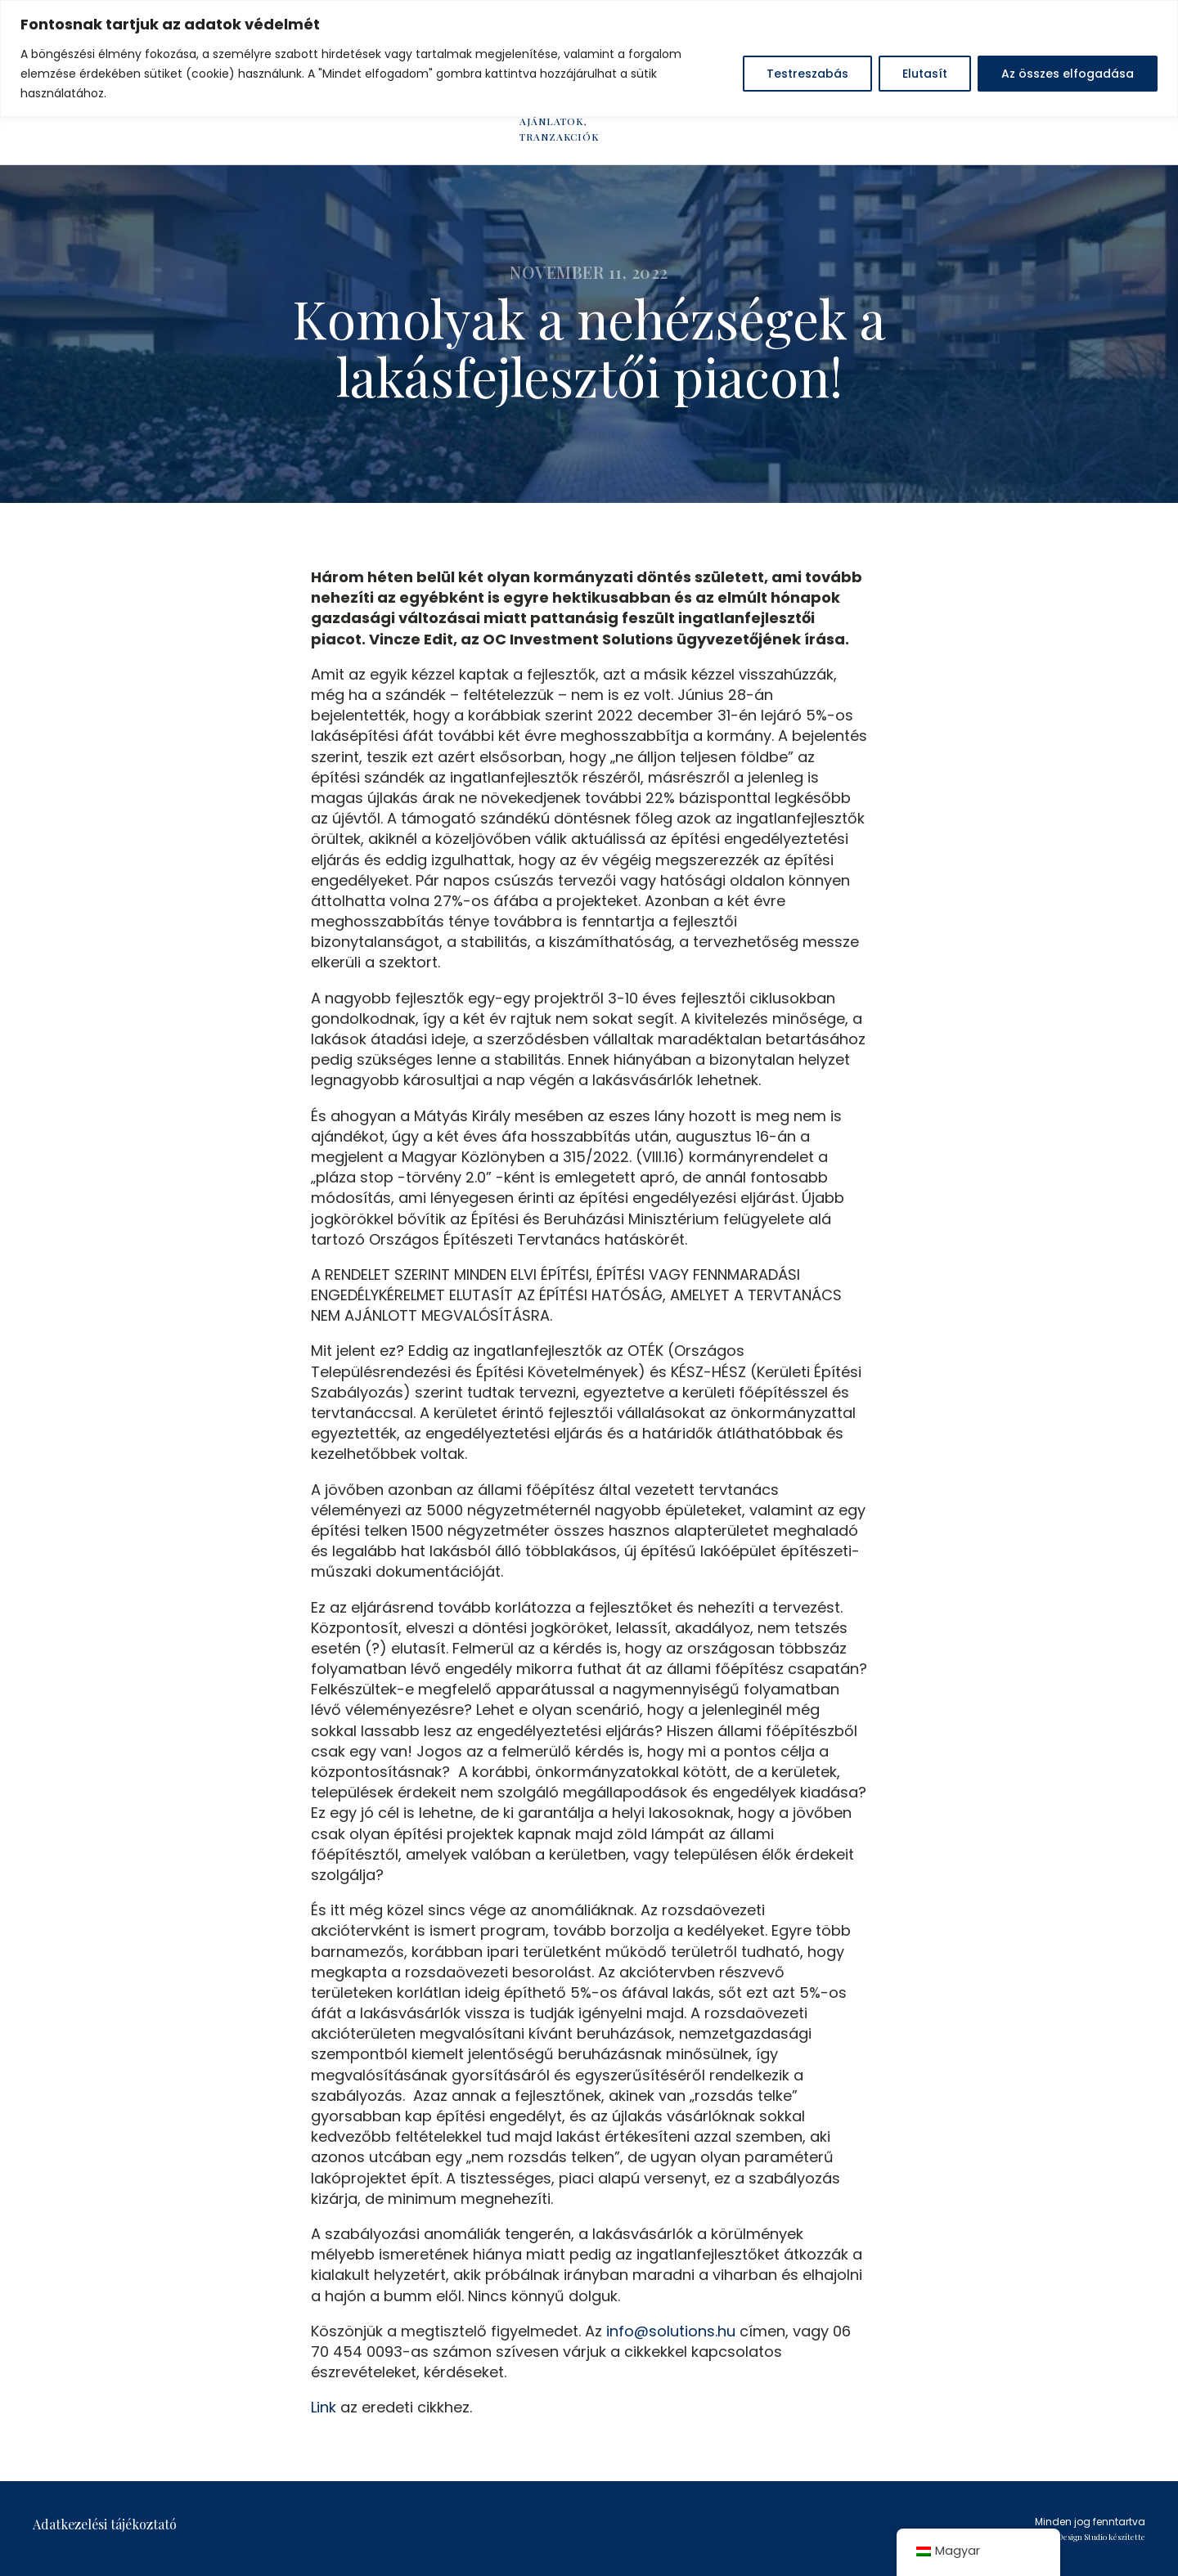  I want to click on Adatkezelési tájékoztató, so click(105, 2524).